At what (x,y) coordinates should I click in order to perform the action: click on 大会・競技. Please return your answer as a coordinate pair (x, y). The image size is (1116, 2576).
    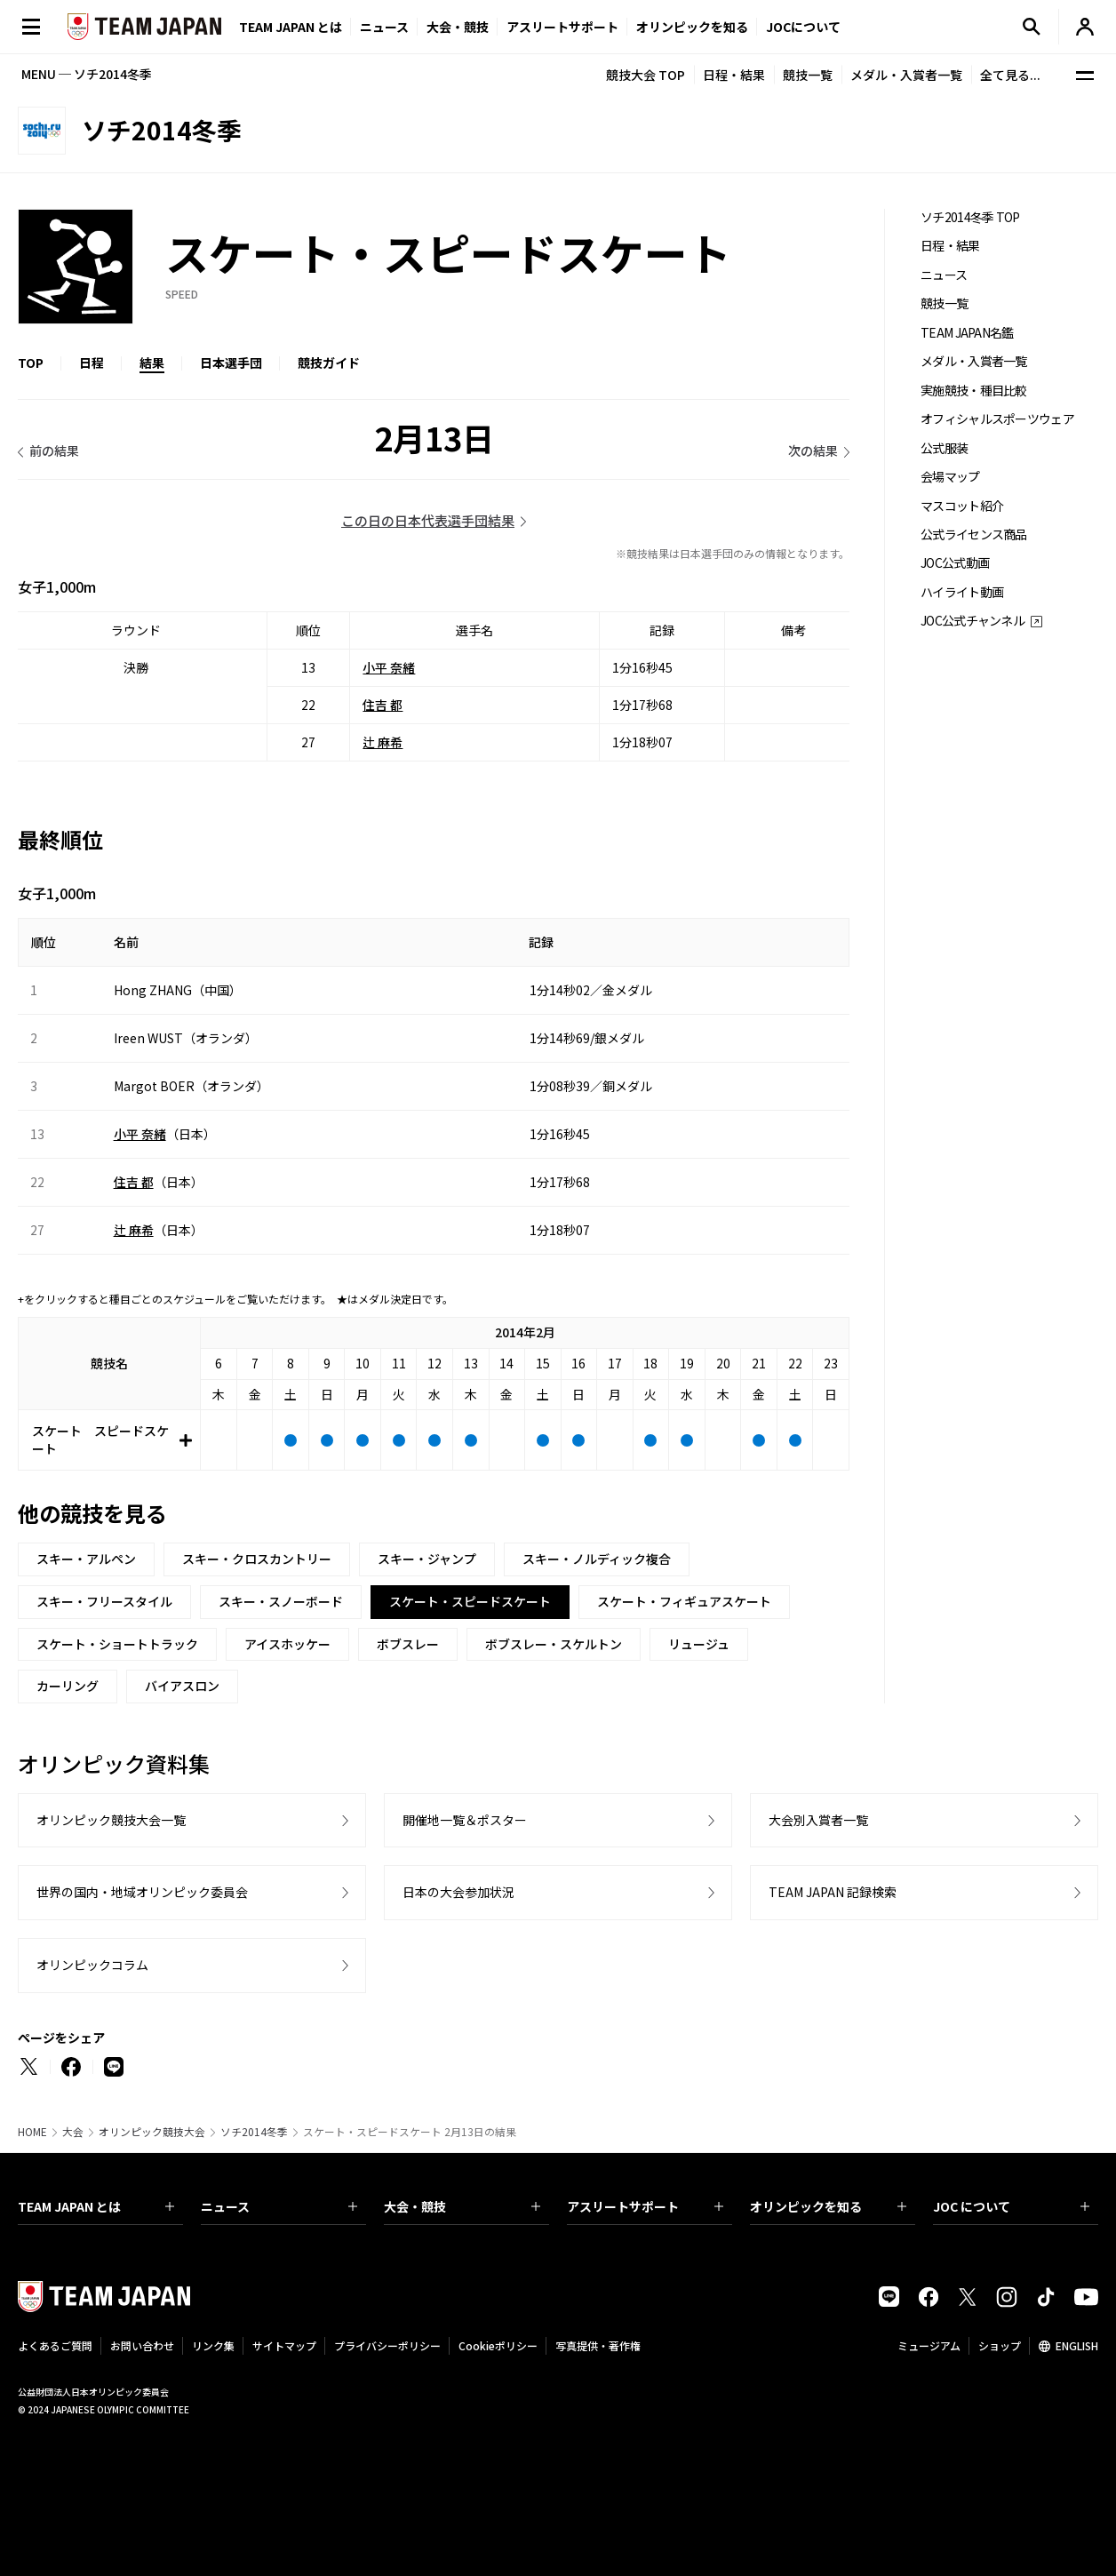
    Looking at the image, I should click on (462, 2206).